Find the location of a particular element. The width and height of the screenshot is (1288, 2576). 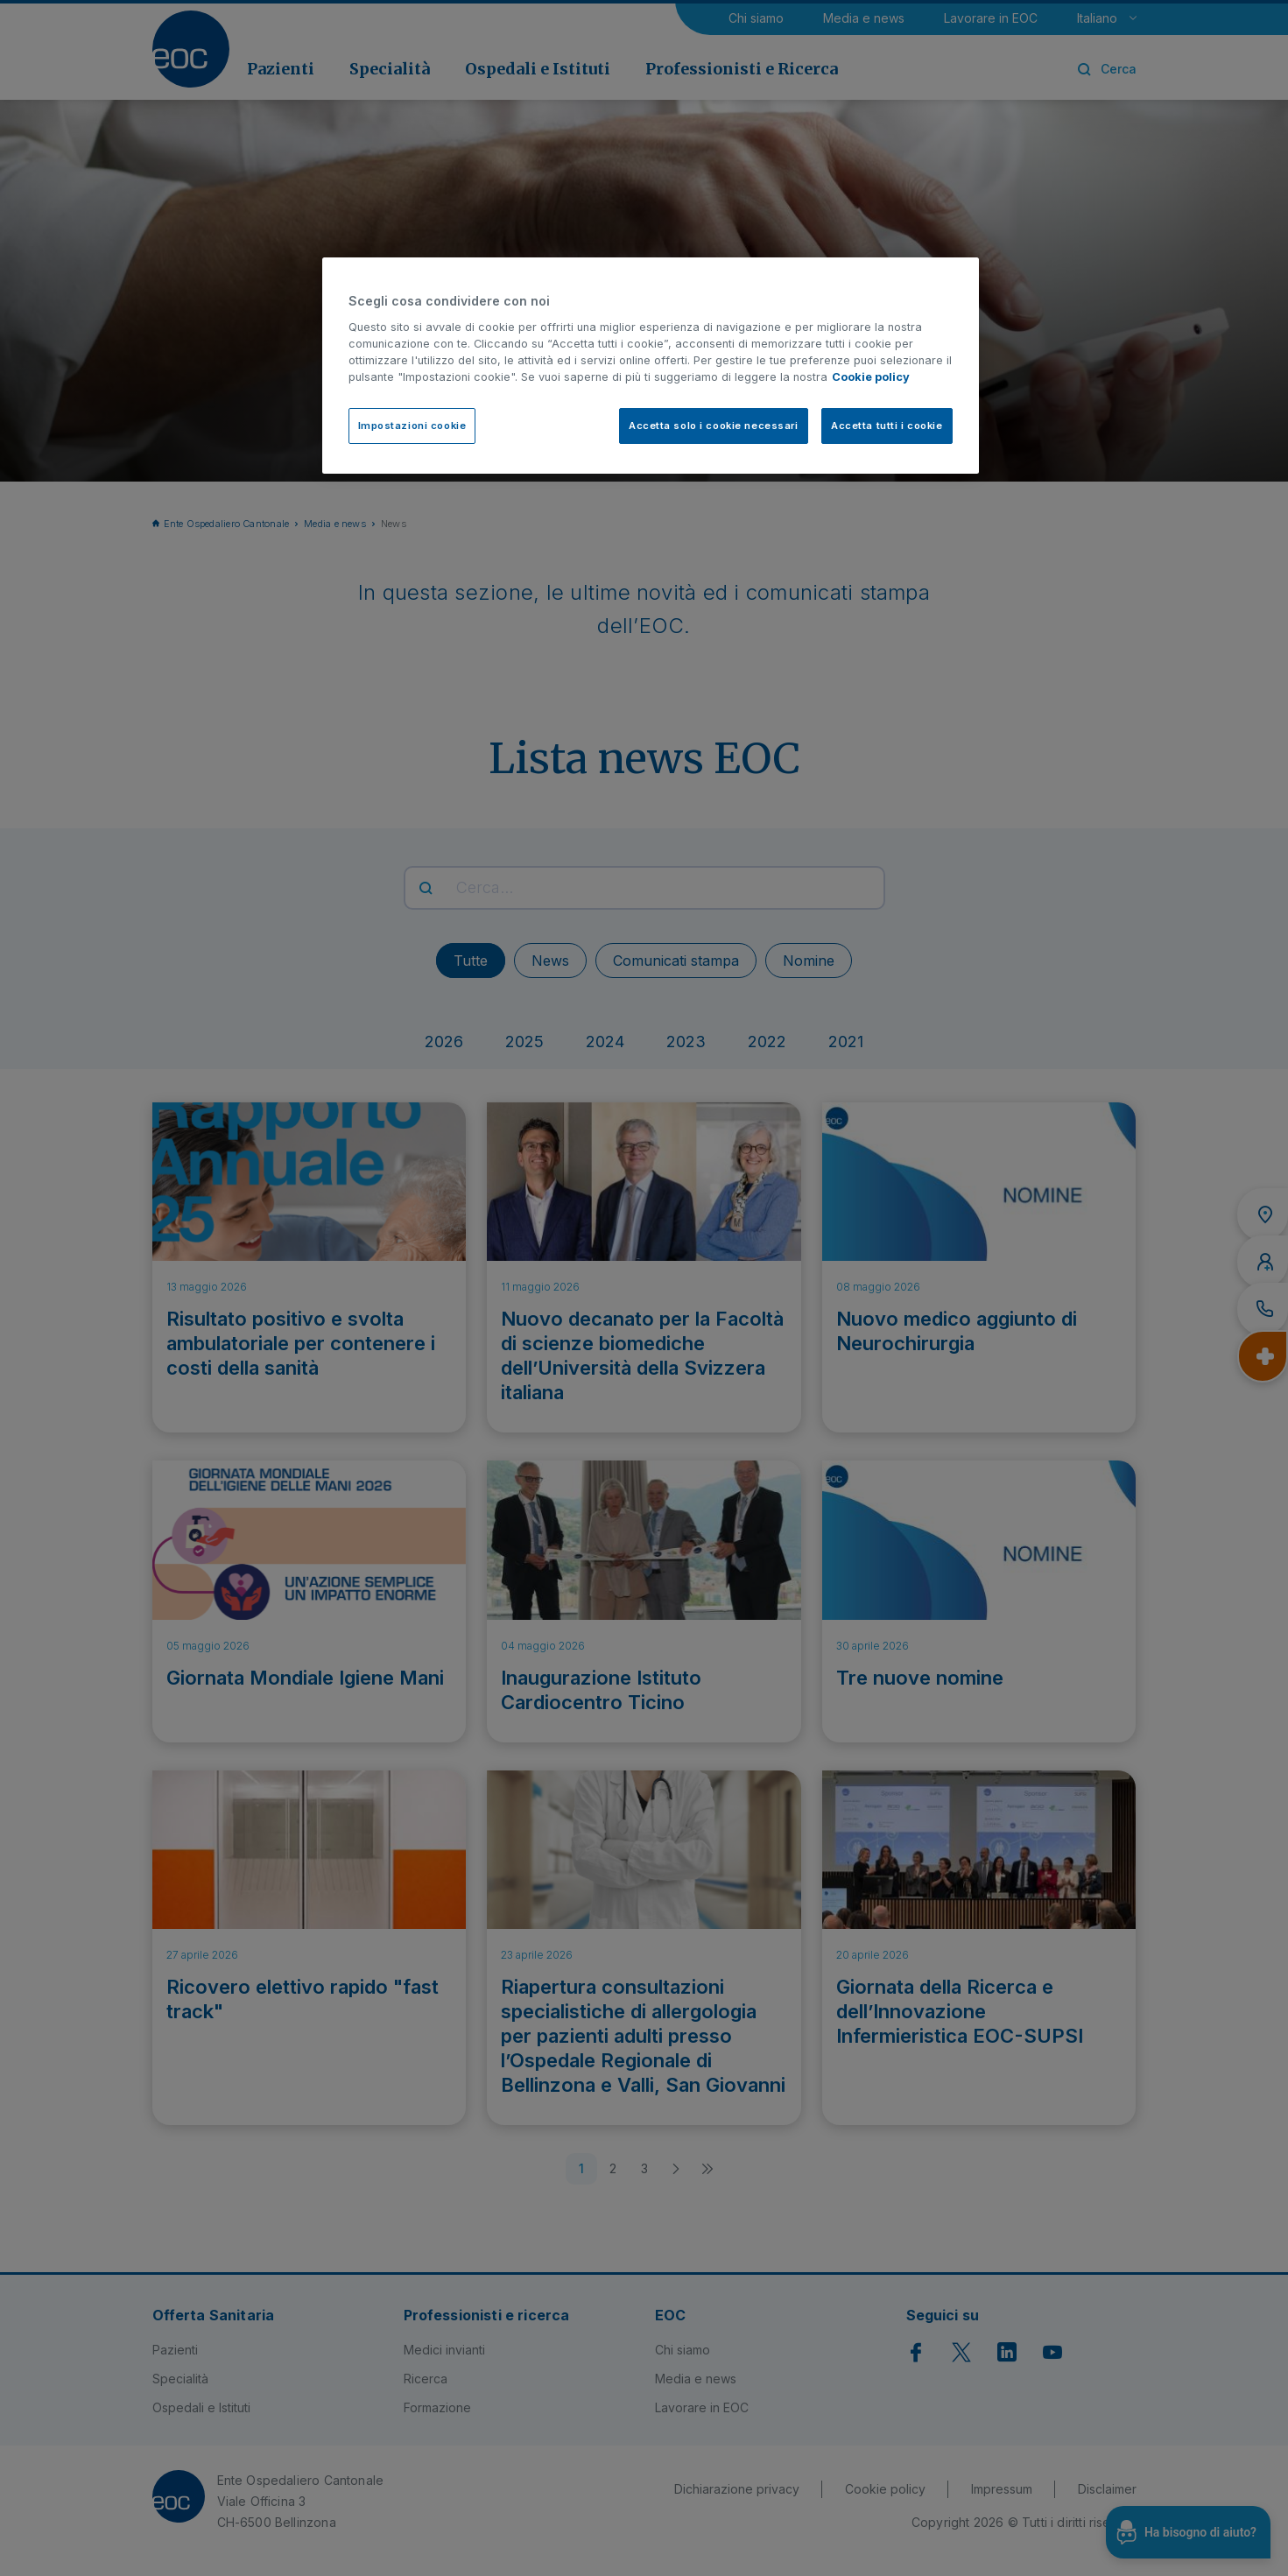

Impostazioni cookie [Impostazioni cookie, Apre la finestra di dialogo del centro preferenze] is located at coordinates (412, 425).